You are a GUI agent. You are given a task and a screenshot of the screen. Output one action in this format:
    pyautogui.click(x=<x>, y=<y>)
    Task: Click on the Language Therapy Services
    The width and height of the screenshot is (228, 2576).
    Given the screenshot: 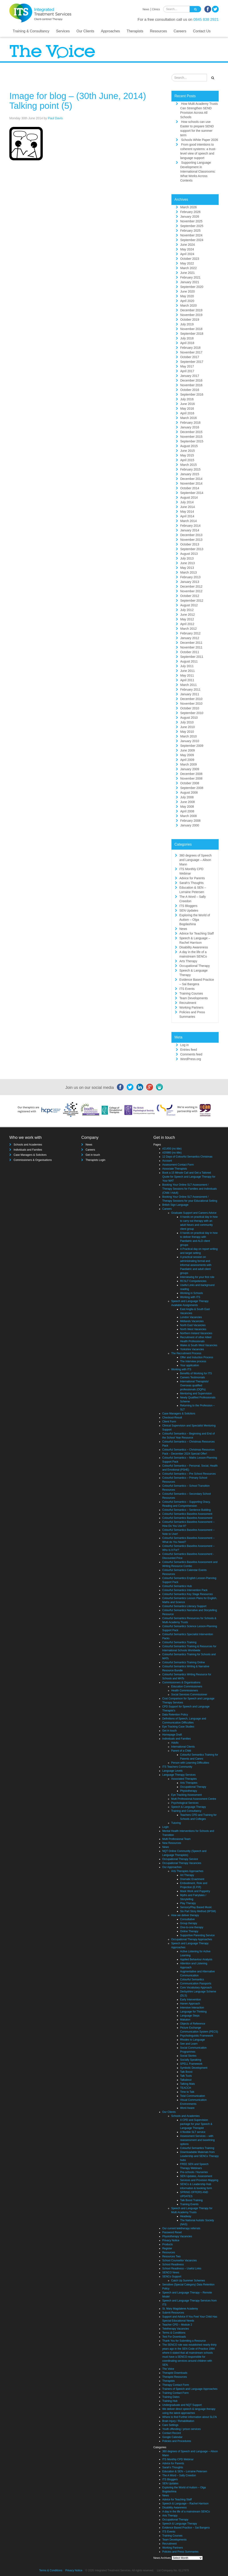 What is the action you would take?
    pyautogui.click(x=179, y=1774)
    